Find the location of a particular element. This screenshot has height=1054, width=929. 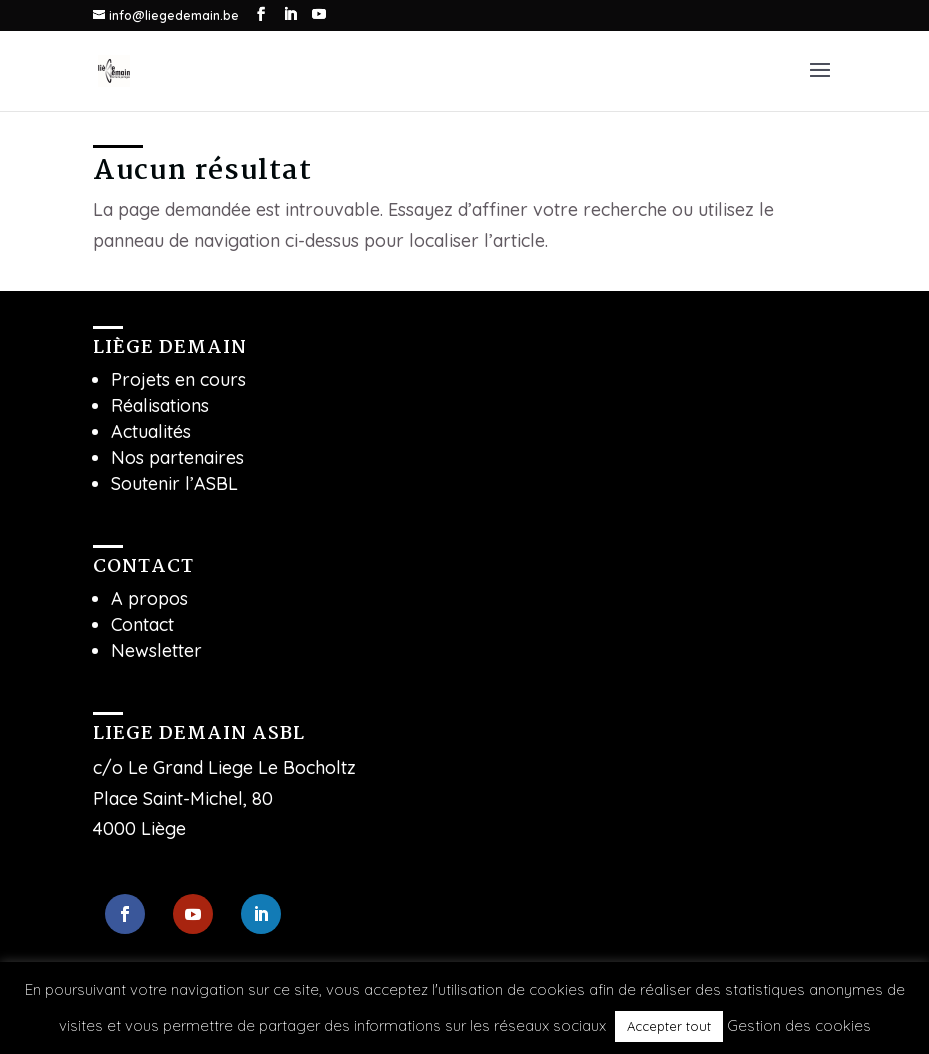

Newsletter is located at coordinates (156, 650).